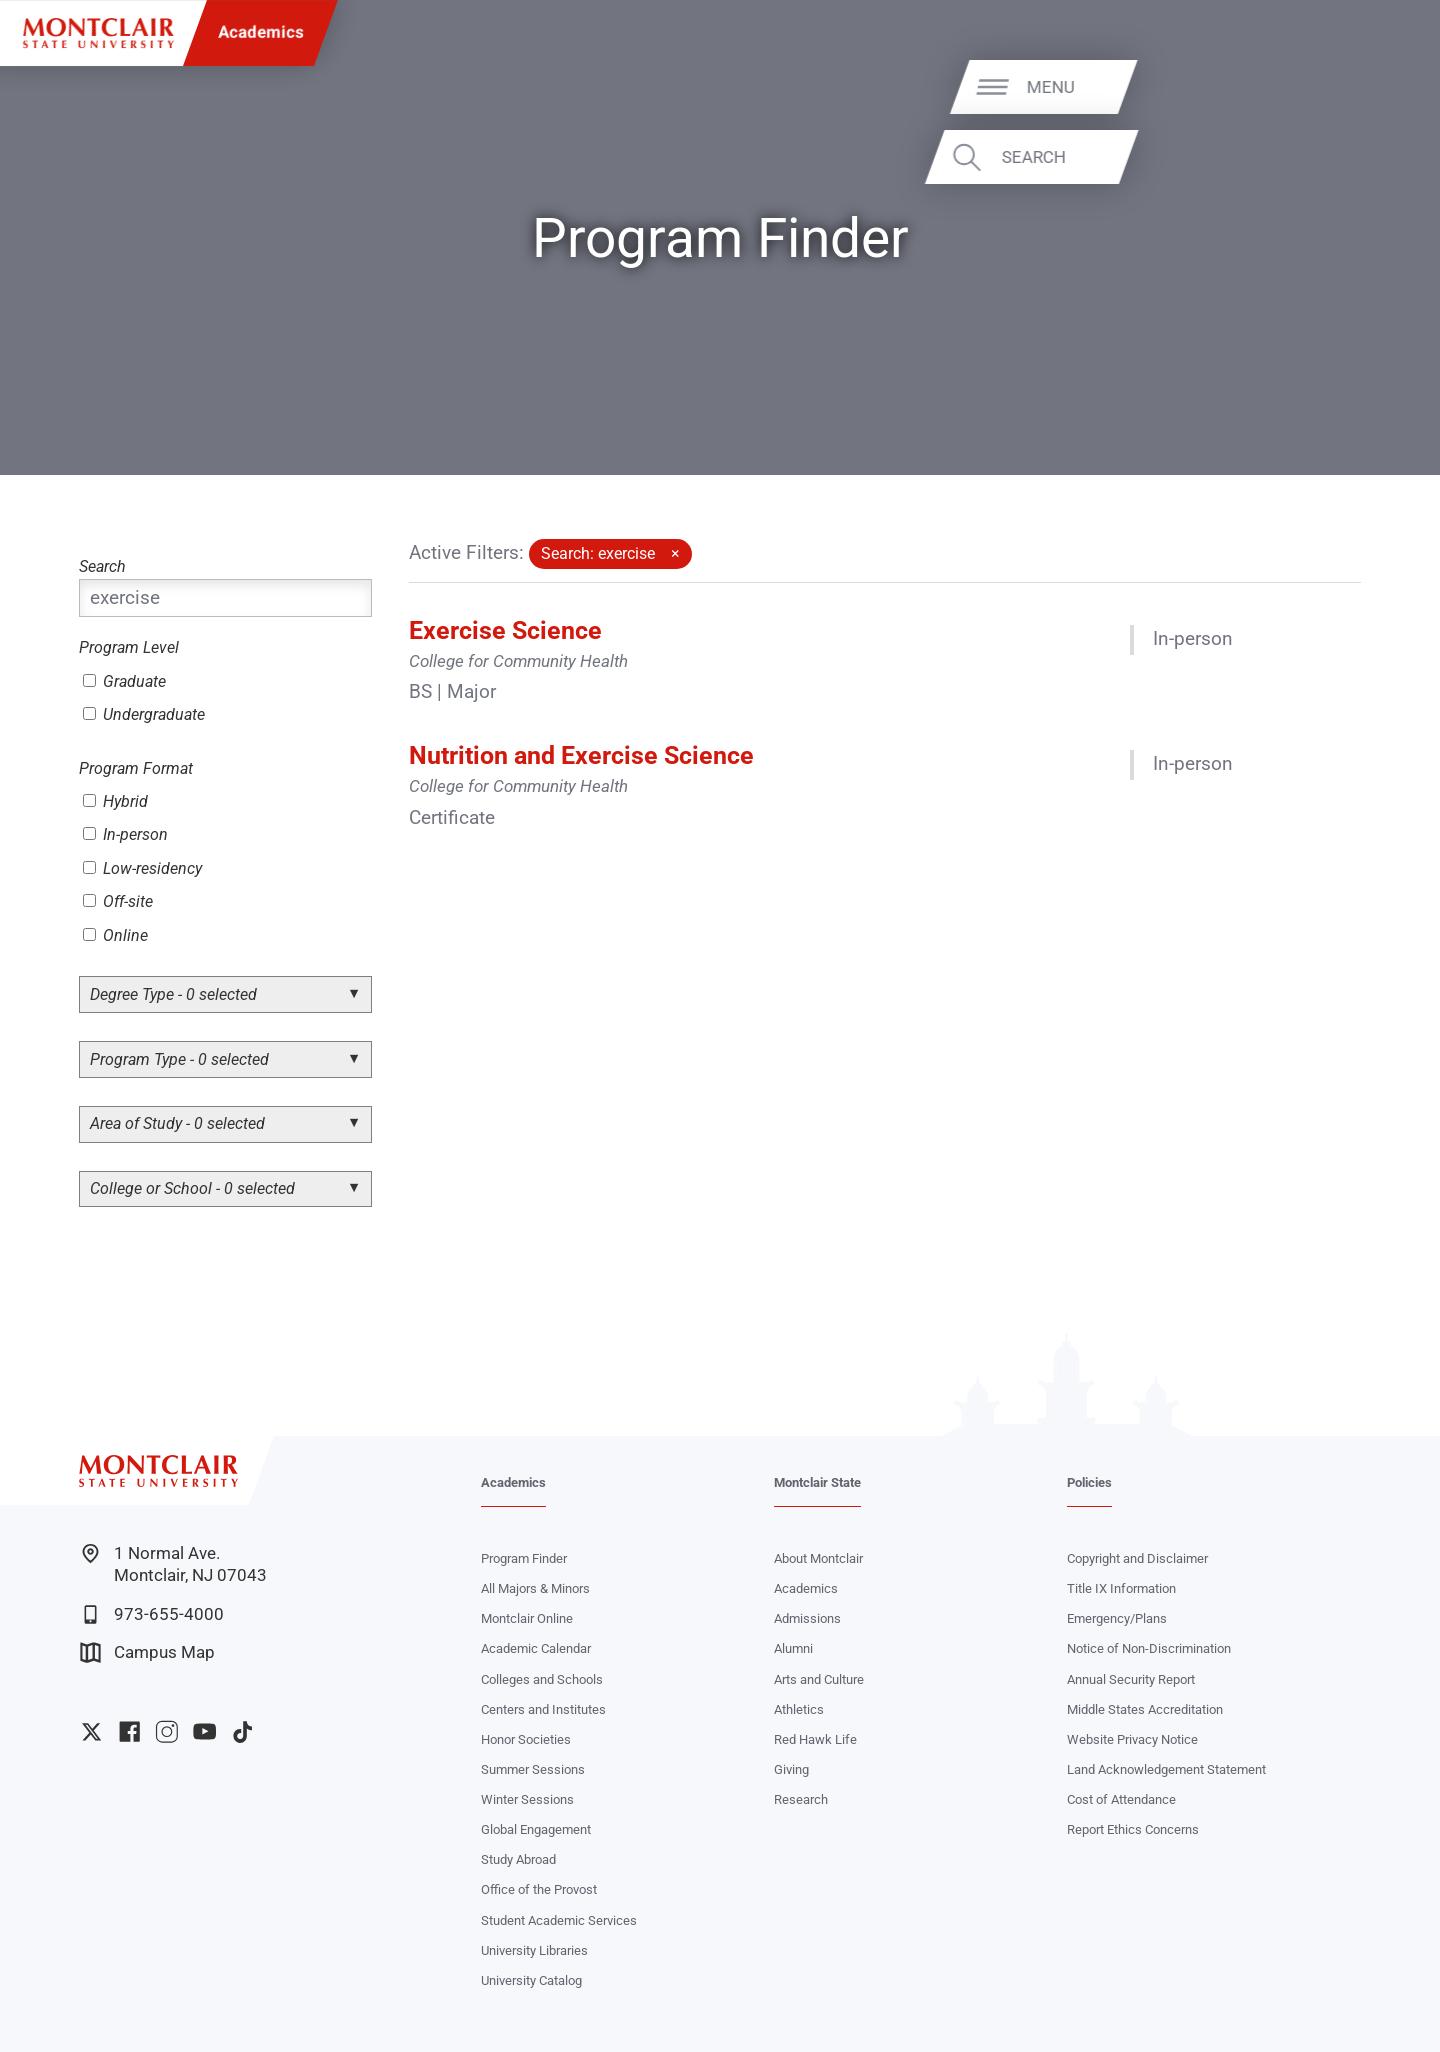  Describe the element at coordinates (1166, 1769) in the screenshot. I see `Land Acknowledgement Statement` at that location.